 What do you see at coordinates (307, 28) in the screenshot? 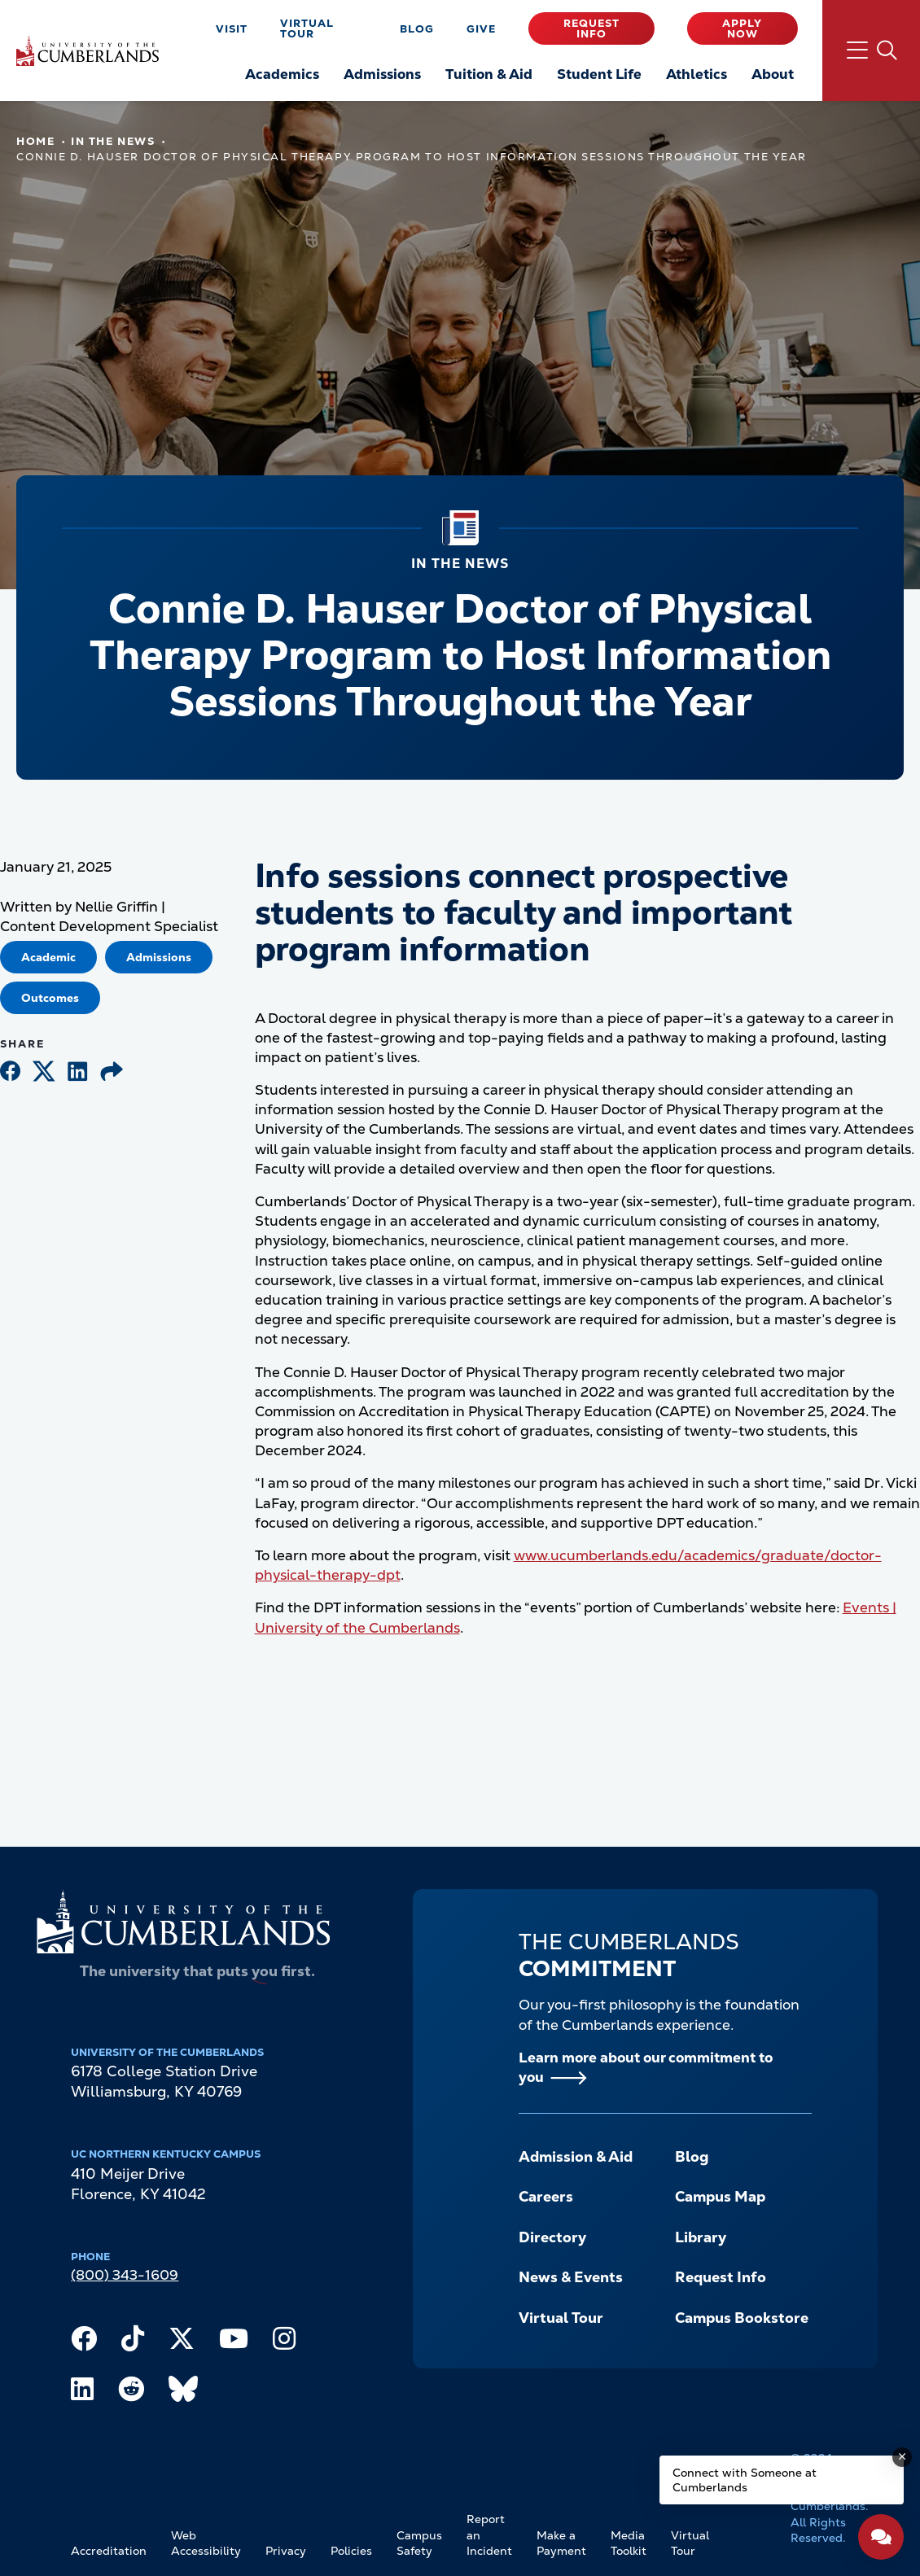
I see `Virtual Tour` at bounding box center [307, 28].